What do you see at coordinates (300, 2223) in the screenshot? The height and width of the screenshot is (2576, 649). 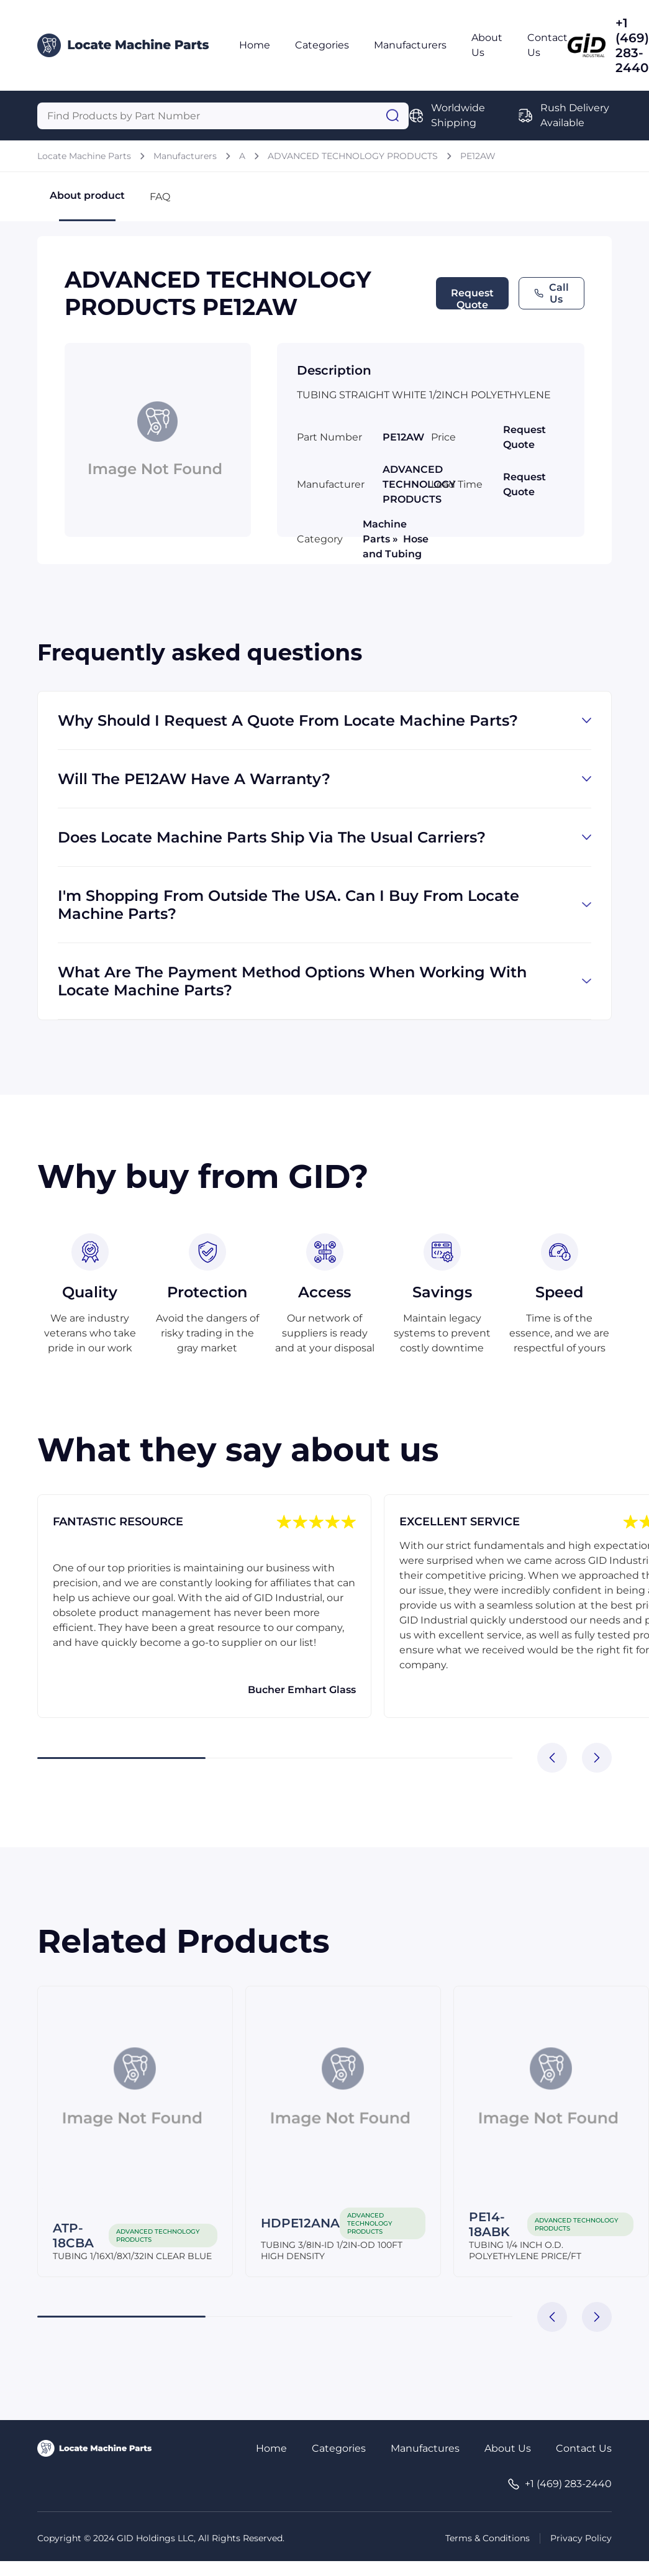 I see `HDPE12ANA` at bounding box center [300, 2223].